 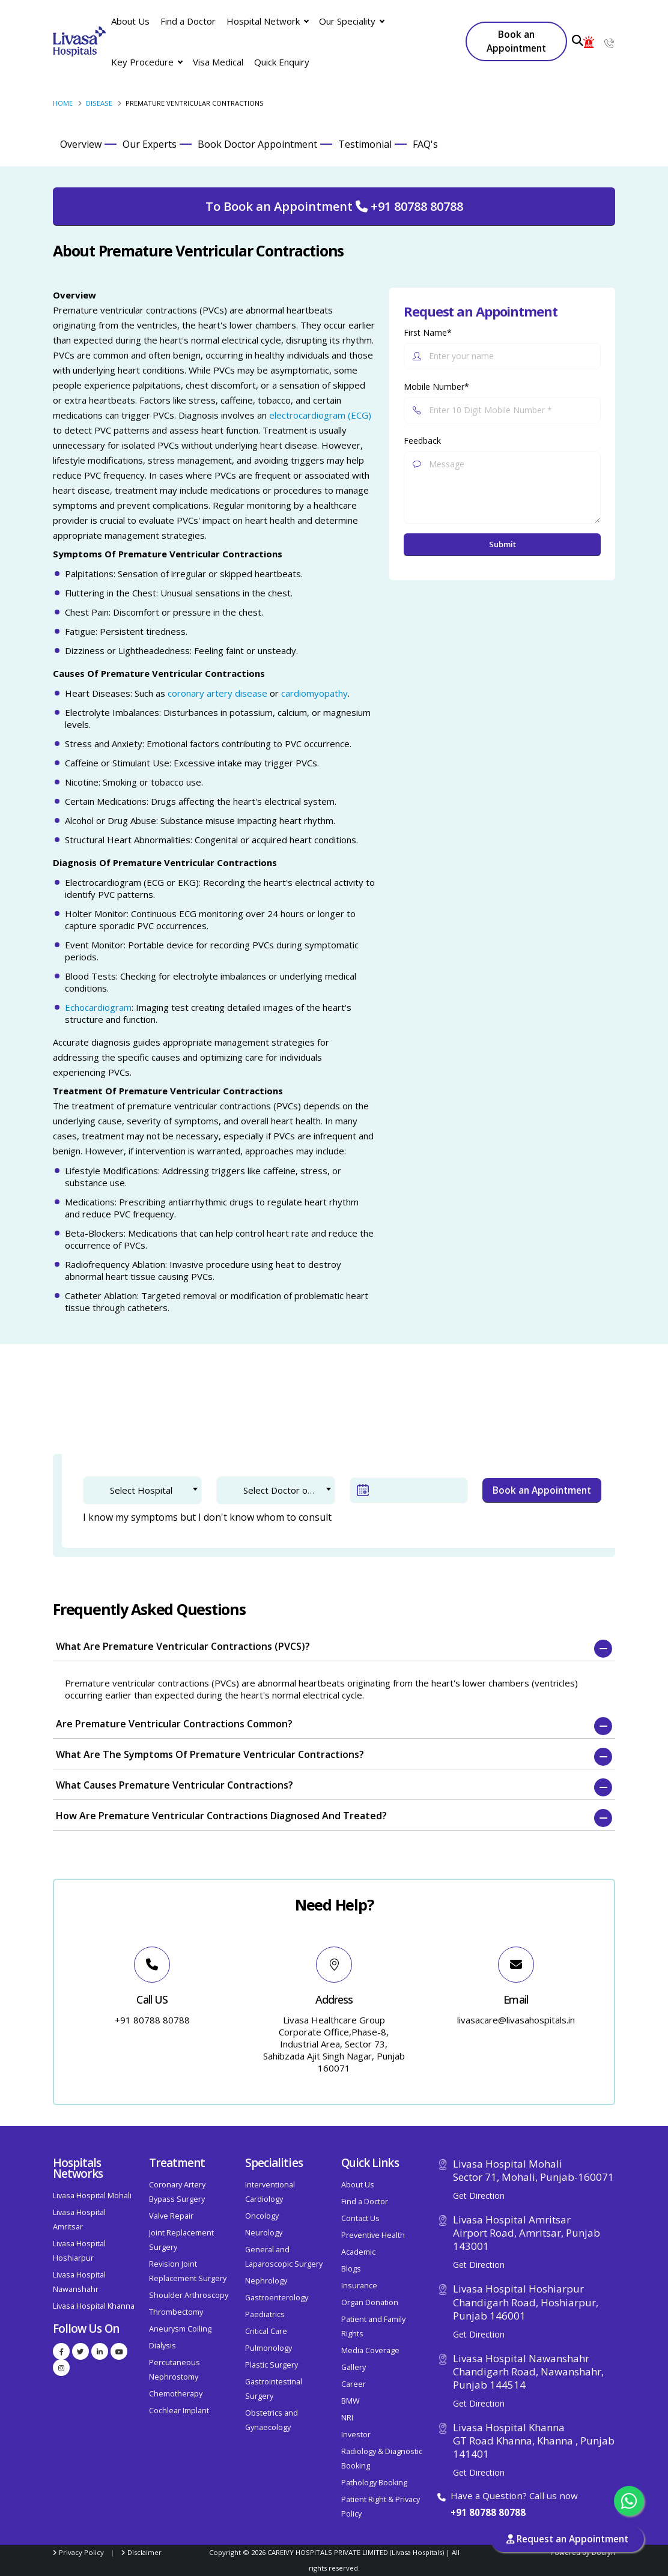 I want to click on Chemotherapy, so click(x=175, y=2394).